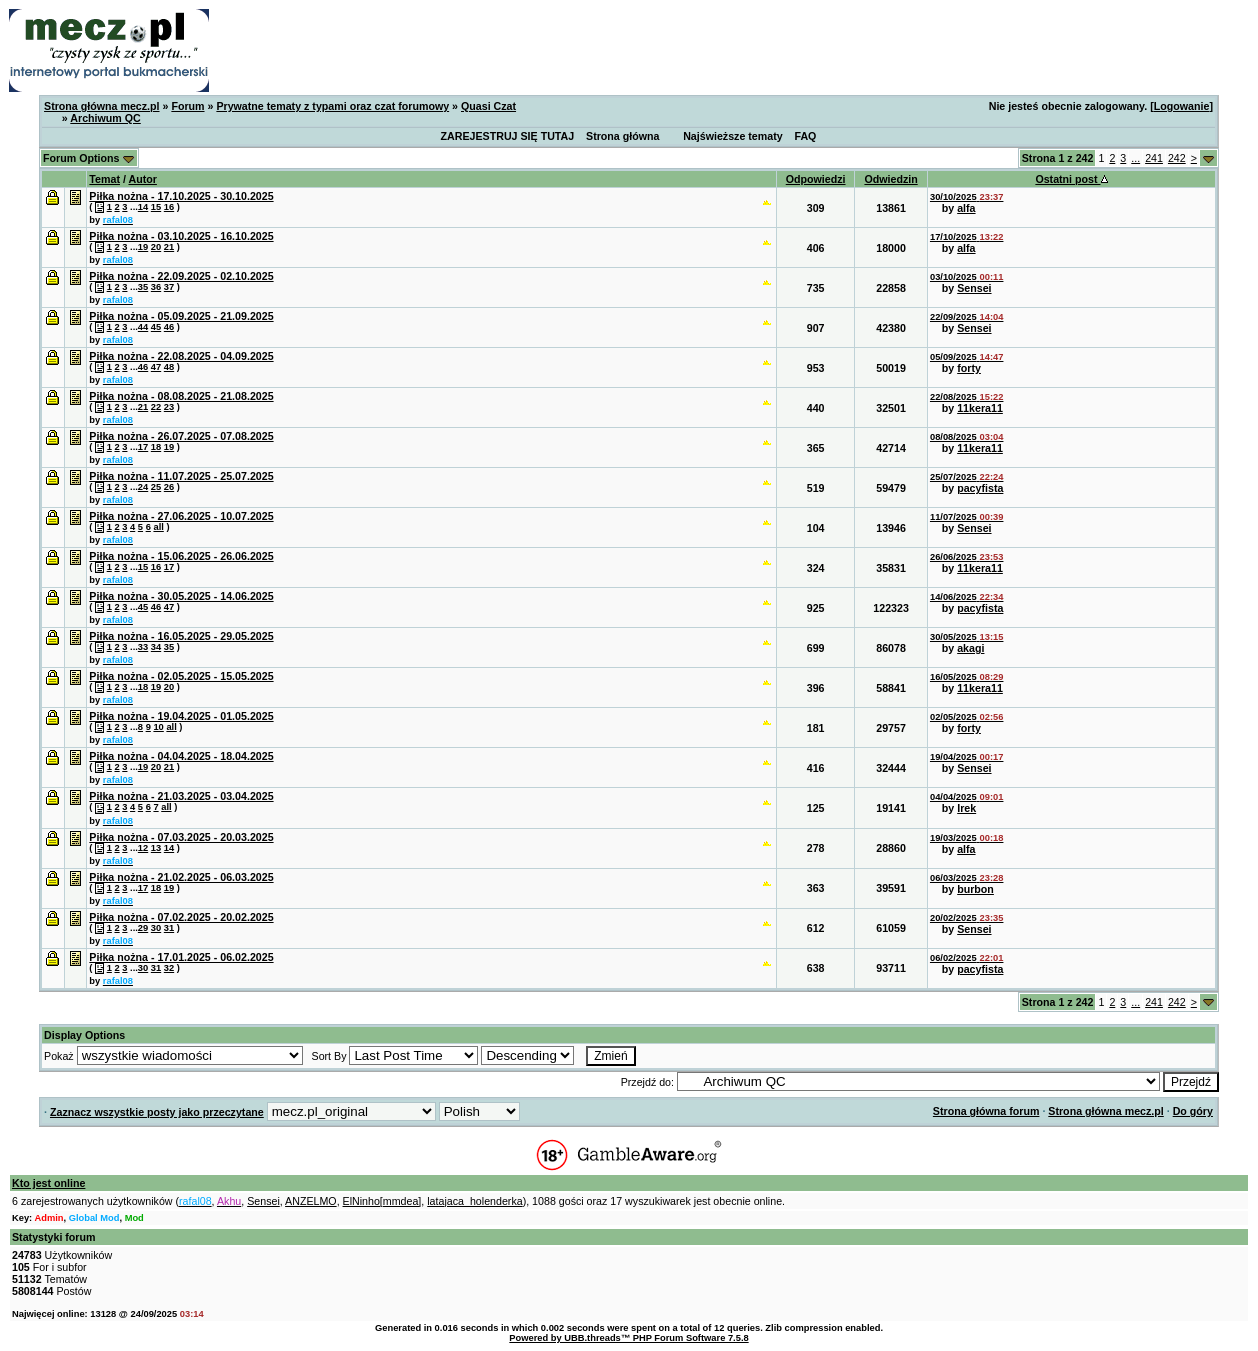 The image size is (1258, 1351). I want to click on ANZELMO, so click(311, 1201).